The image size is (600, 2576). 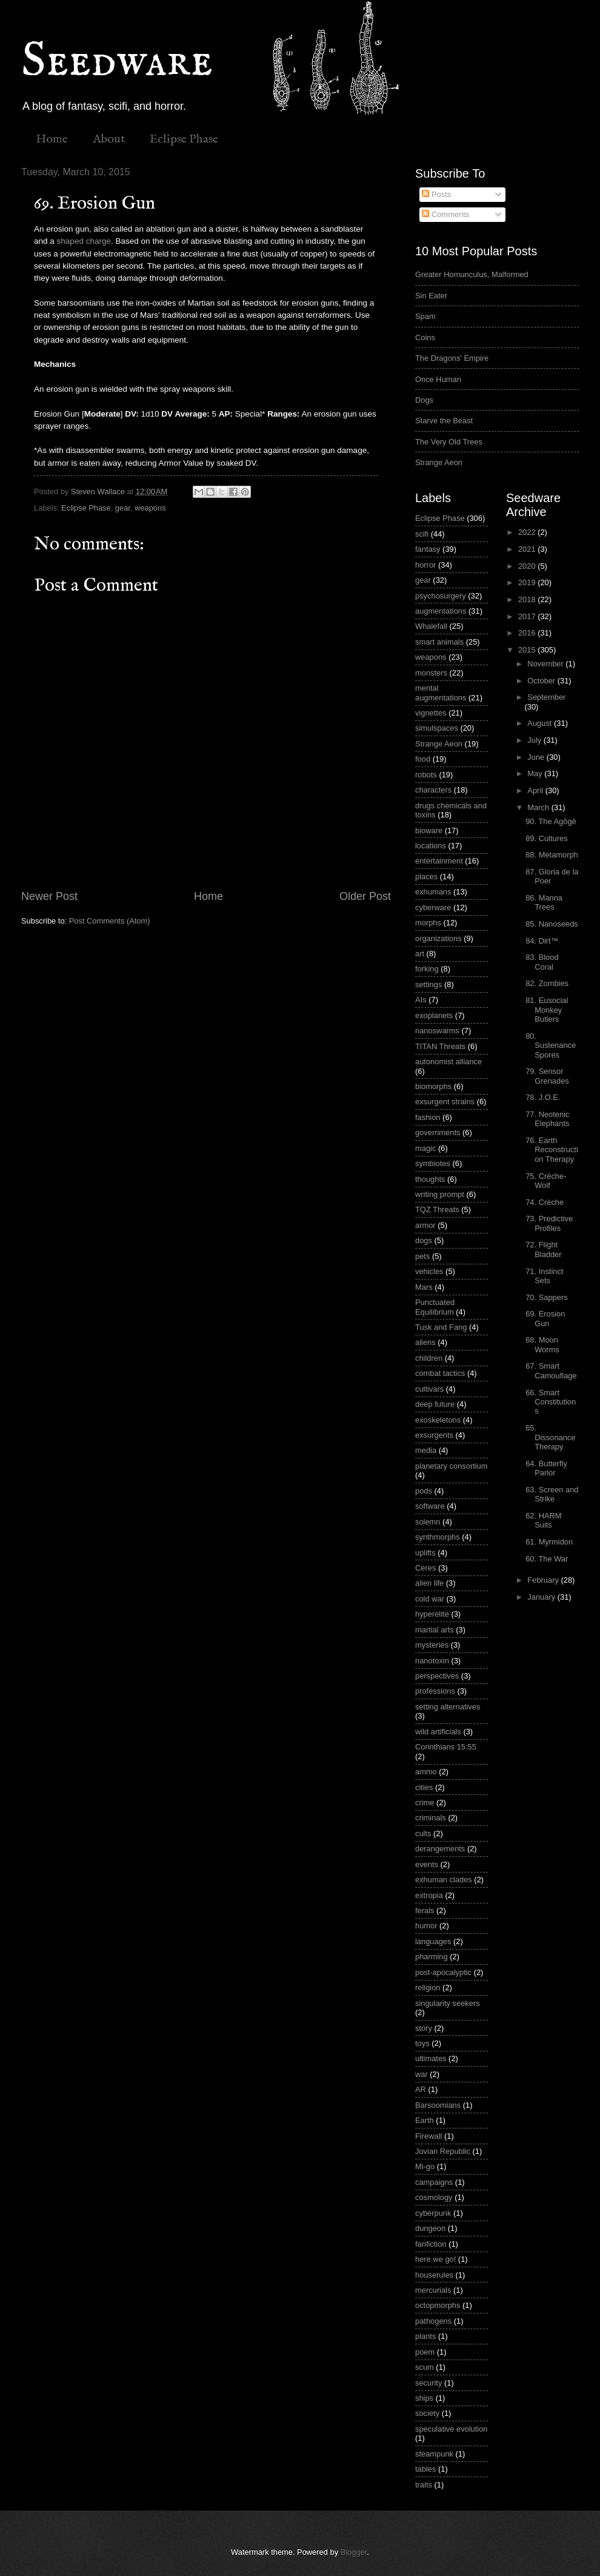 I want to click on 77. Neotenic Elephants, so click(x=547, y=1119).